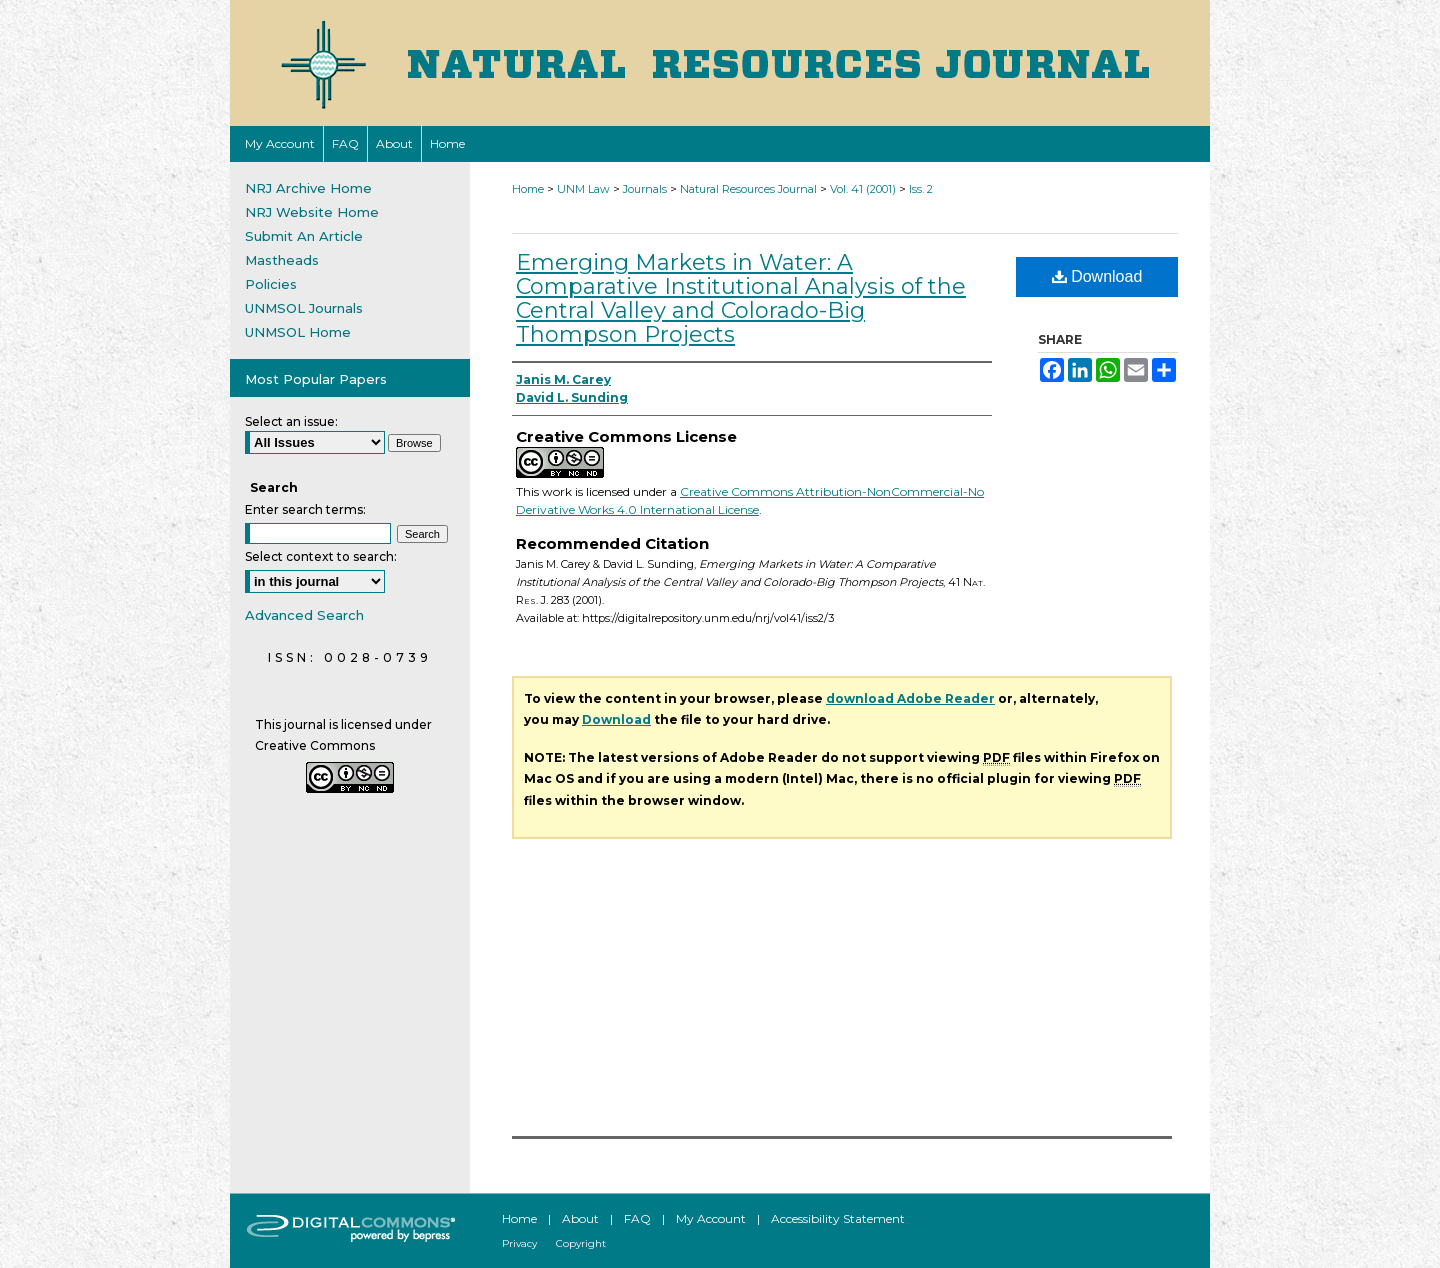  What do you see at coordinates (921, 189) in the screenshot?
I see `Iss. 2` at bounding box center [921, 189].